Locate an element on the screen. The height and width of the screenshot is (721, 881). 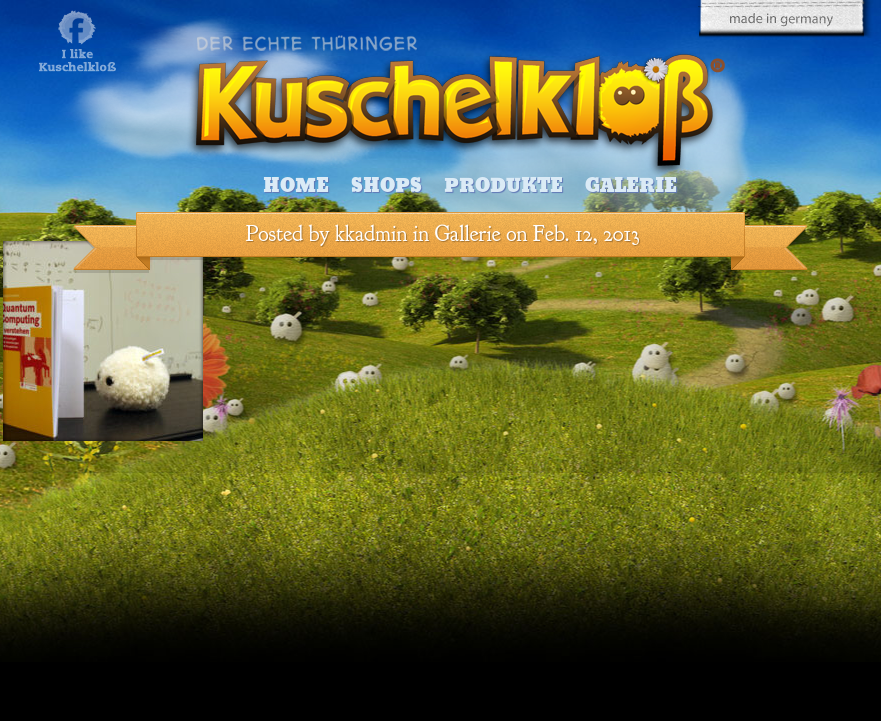
kkadmin is located at coordinates (371, 234).